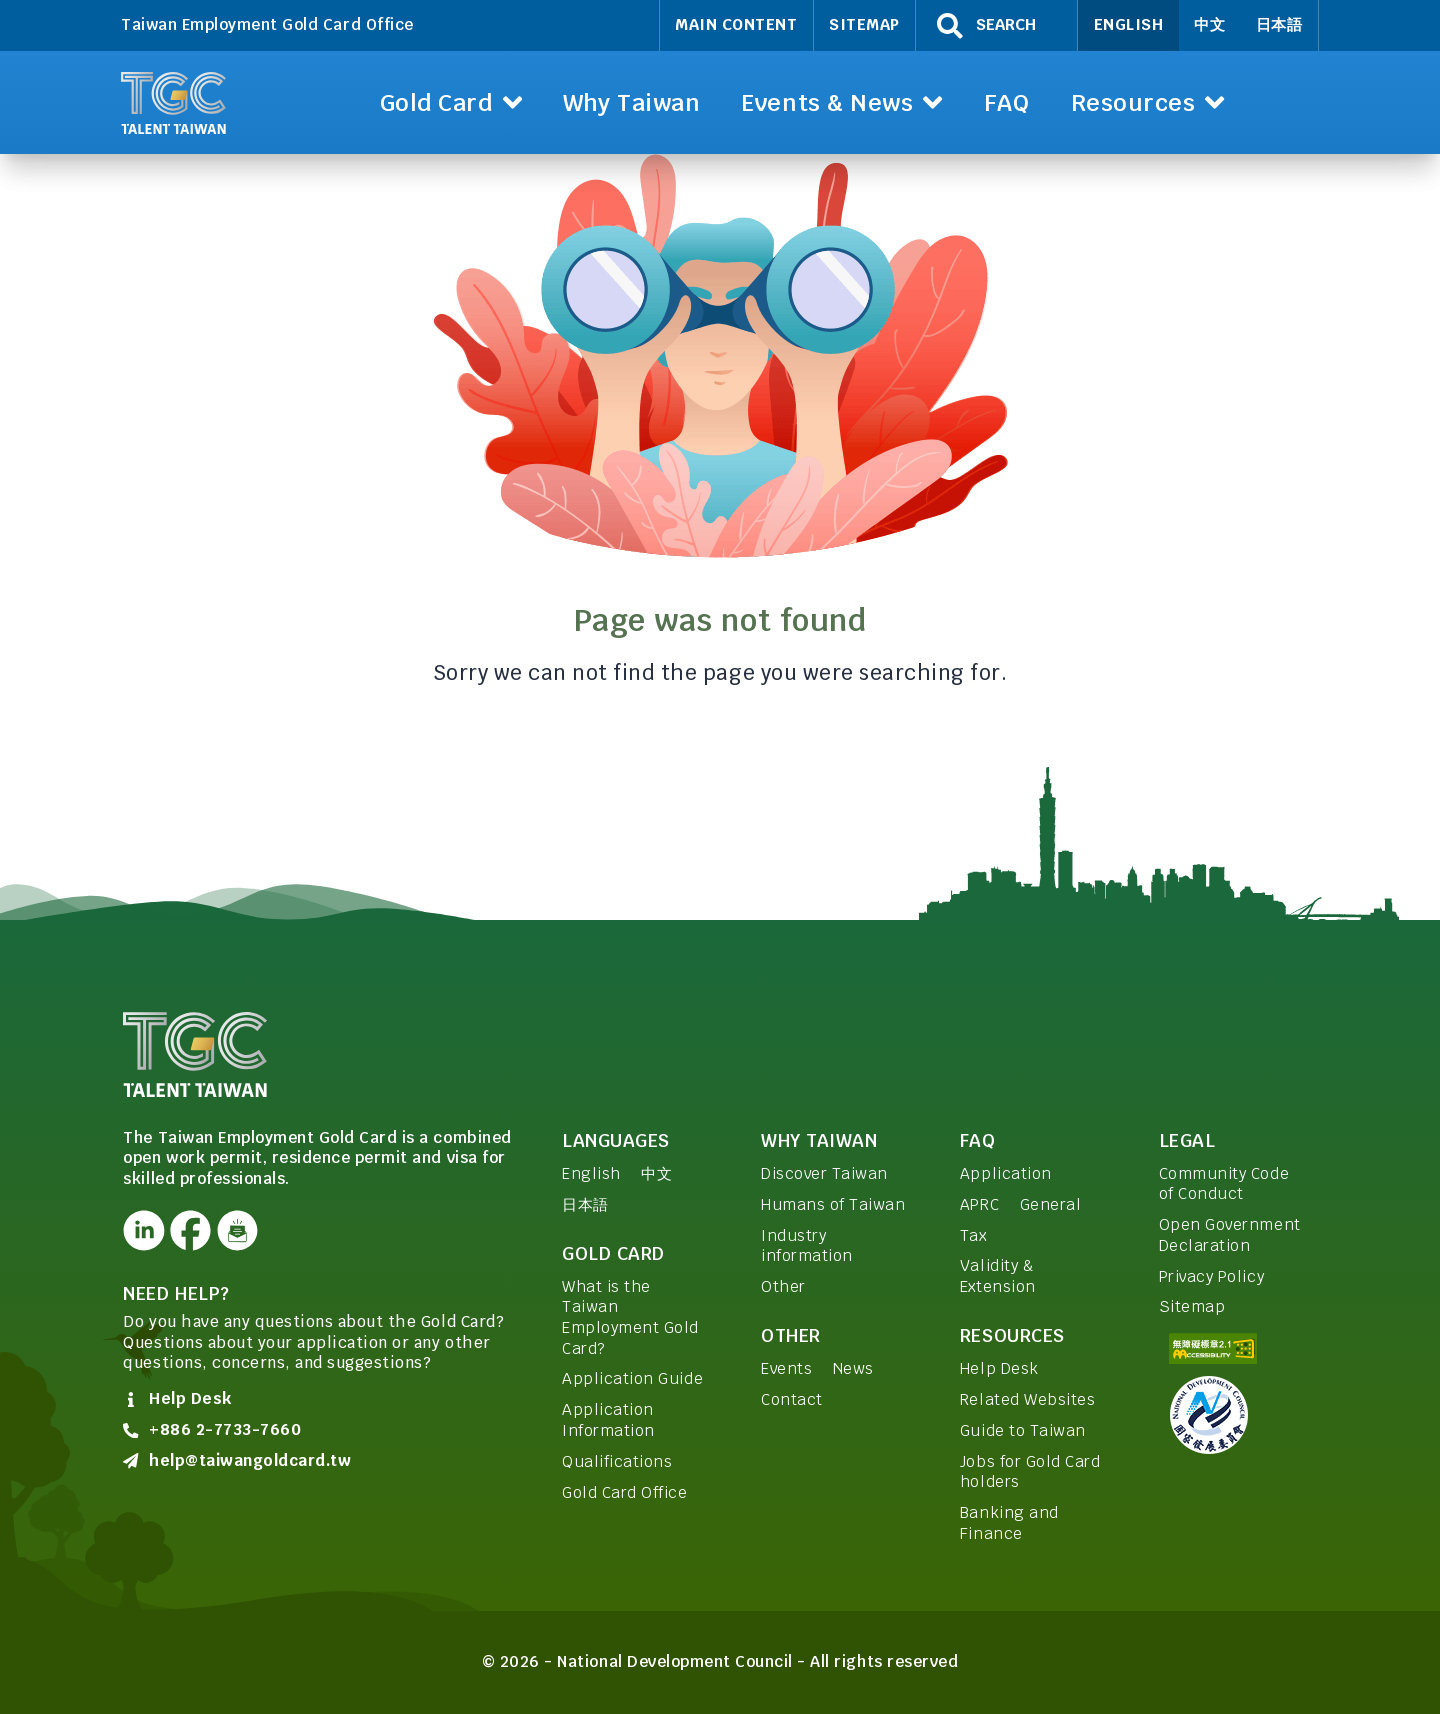 Image resolution: width=1440 pixels, height=1714 pixels. Describe the element at coordinates (807, 1246) in the screenshot. I see `Industry information` at that location.